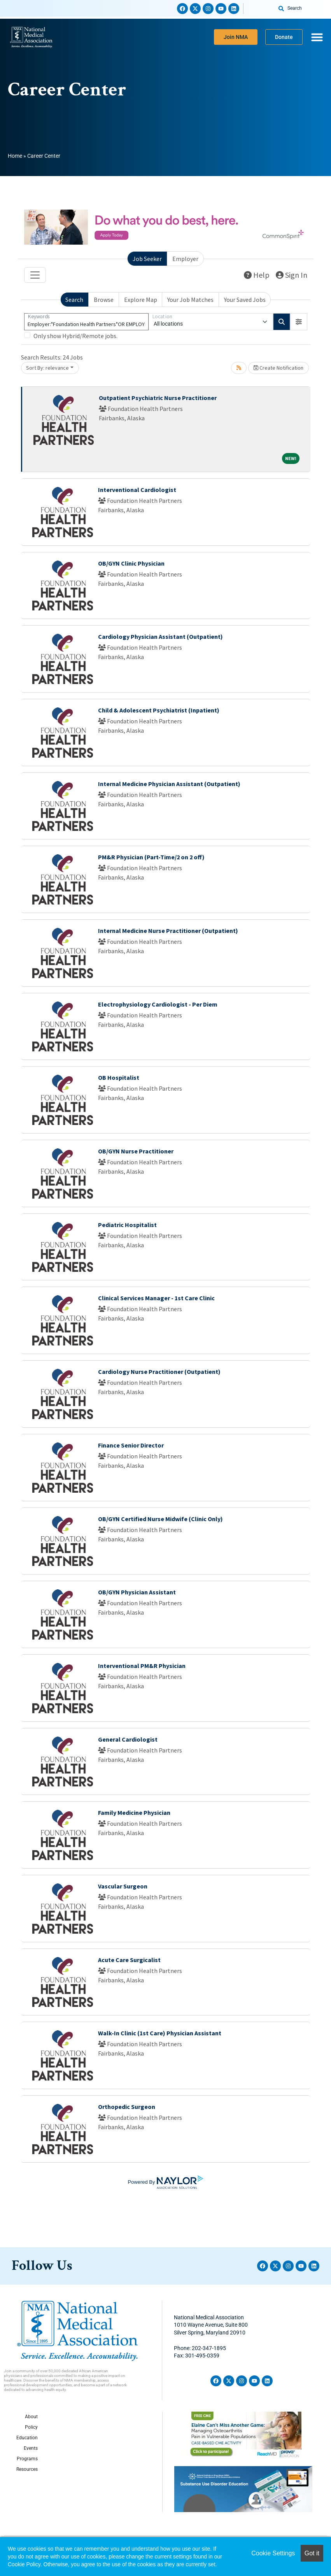 This screenshot has height=2576, width=331. Describe the element at coordinates (104, 299) in the screenshot. I see `Browse` at that location.